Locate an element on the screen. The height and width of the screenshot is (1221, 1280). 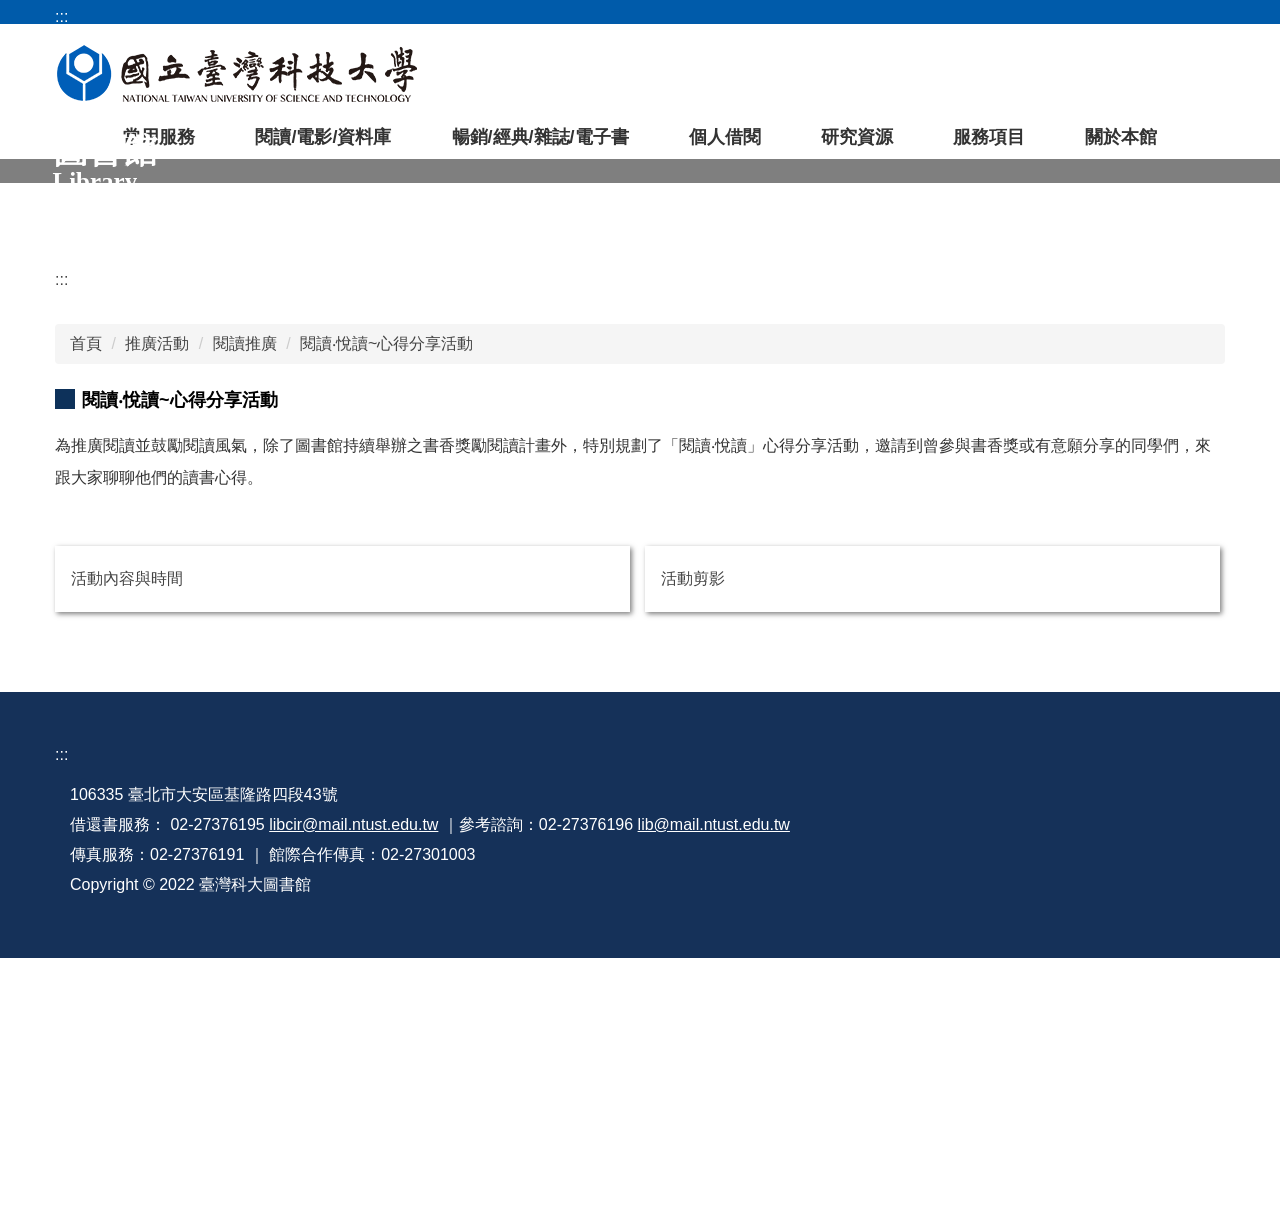
lib@mail.ntust.edu.tw is located at coordinates (714, 1081).